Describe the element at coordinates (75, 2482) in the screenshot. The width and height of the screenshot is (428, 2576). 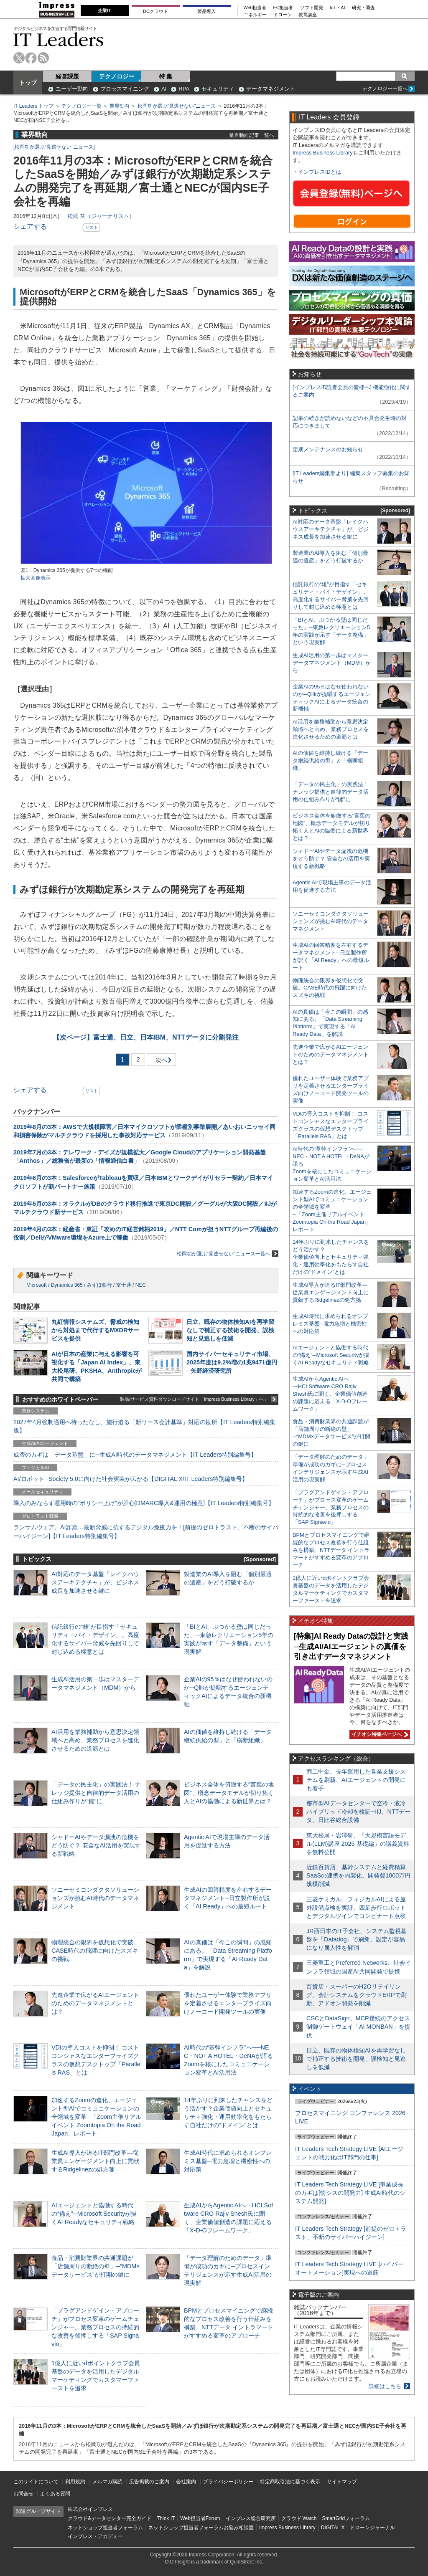
I see `利用規約` at that location.